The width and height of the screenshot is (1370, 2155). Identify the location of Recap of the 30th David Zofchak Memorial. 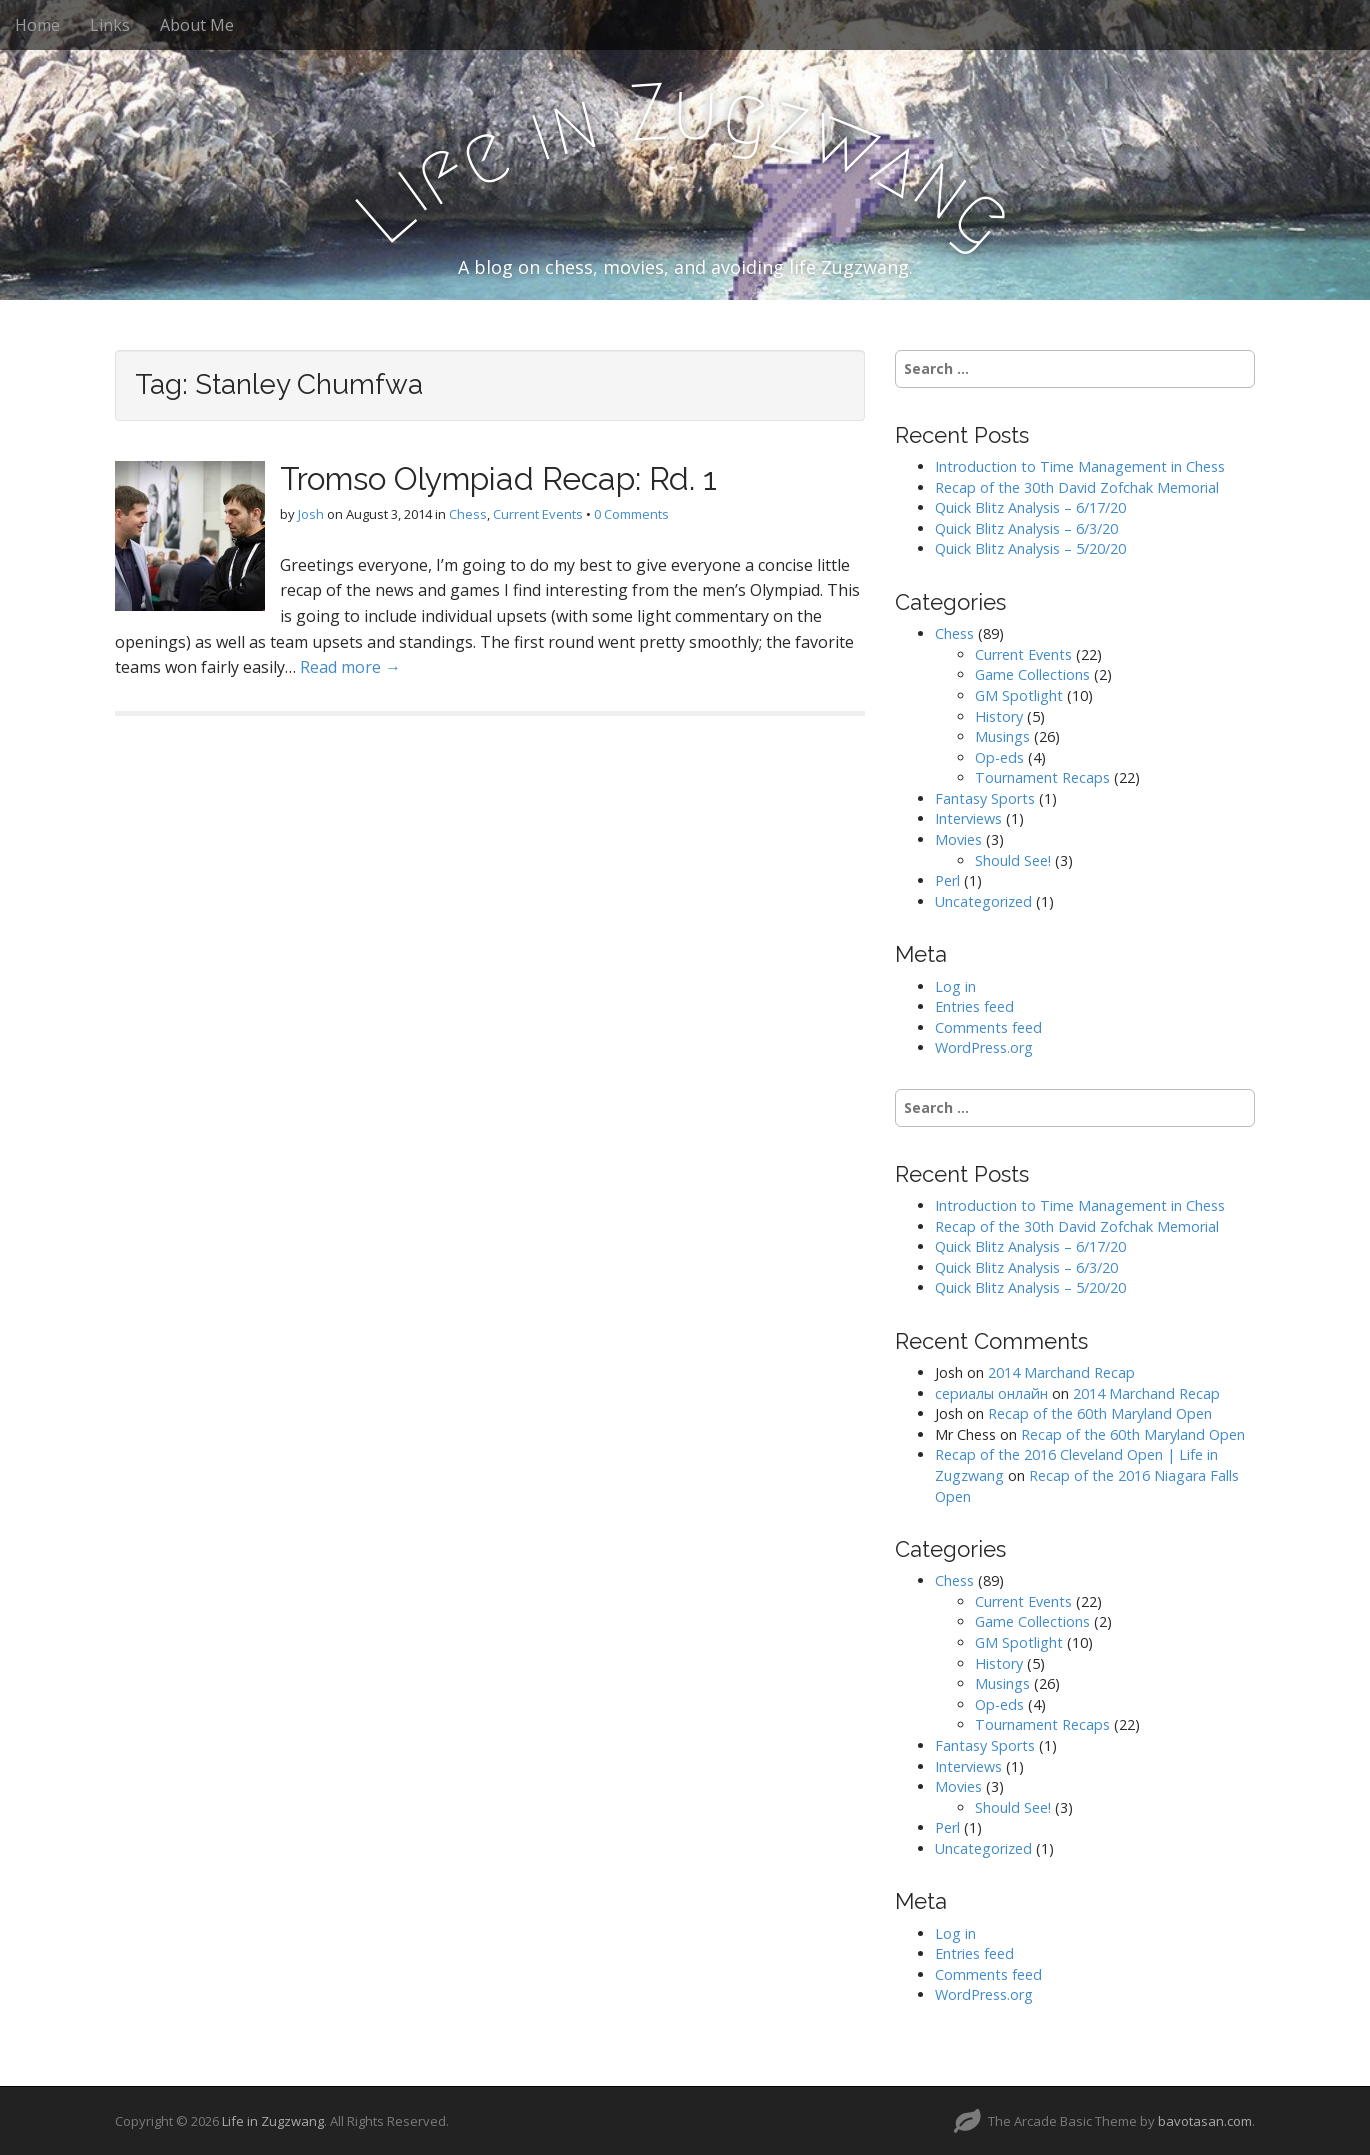
(1077, 487).